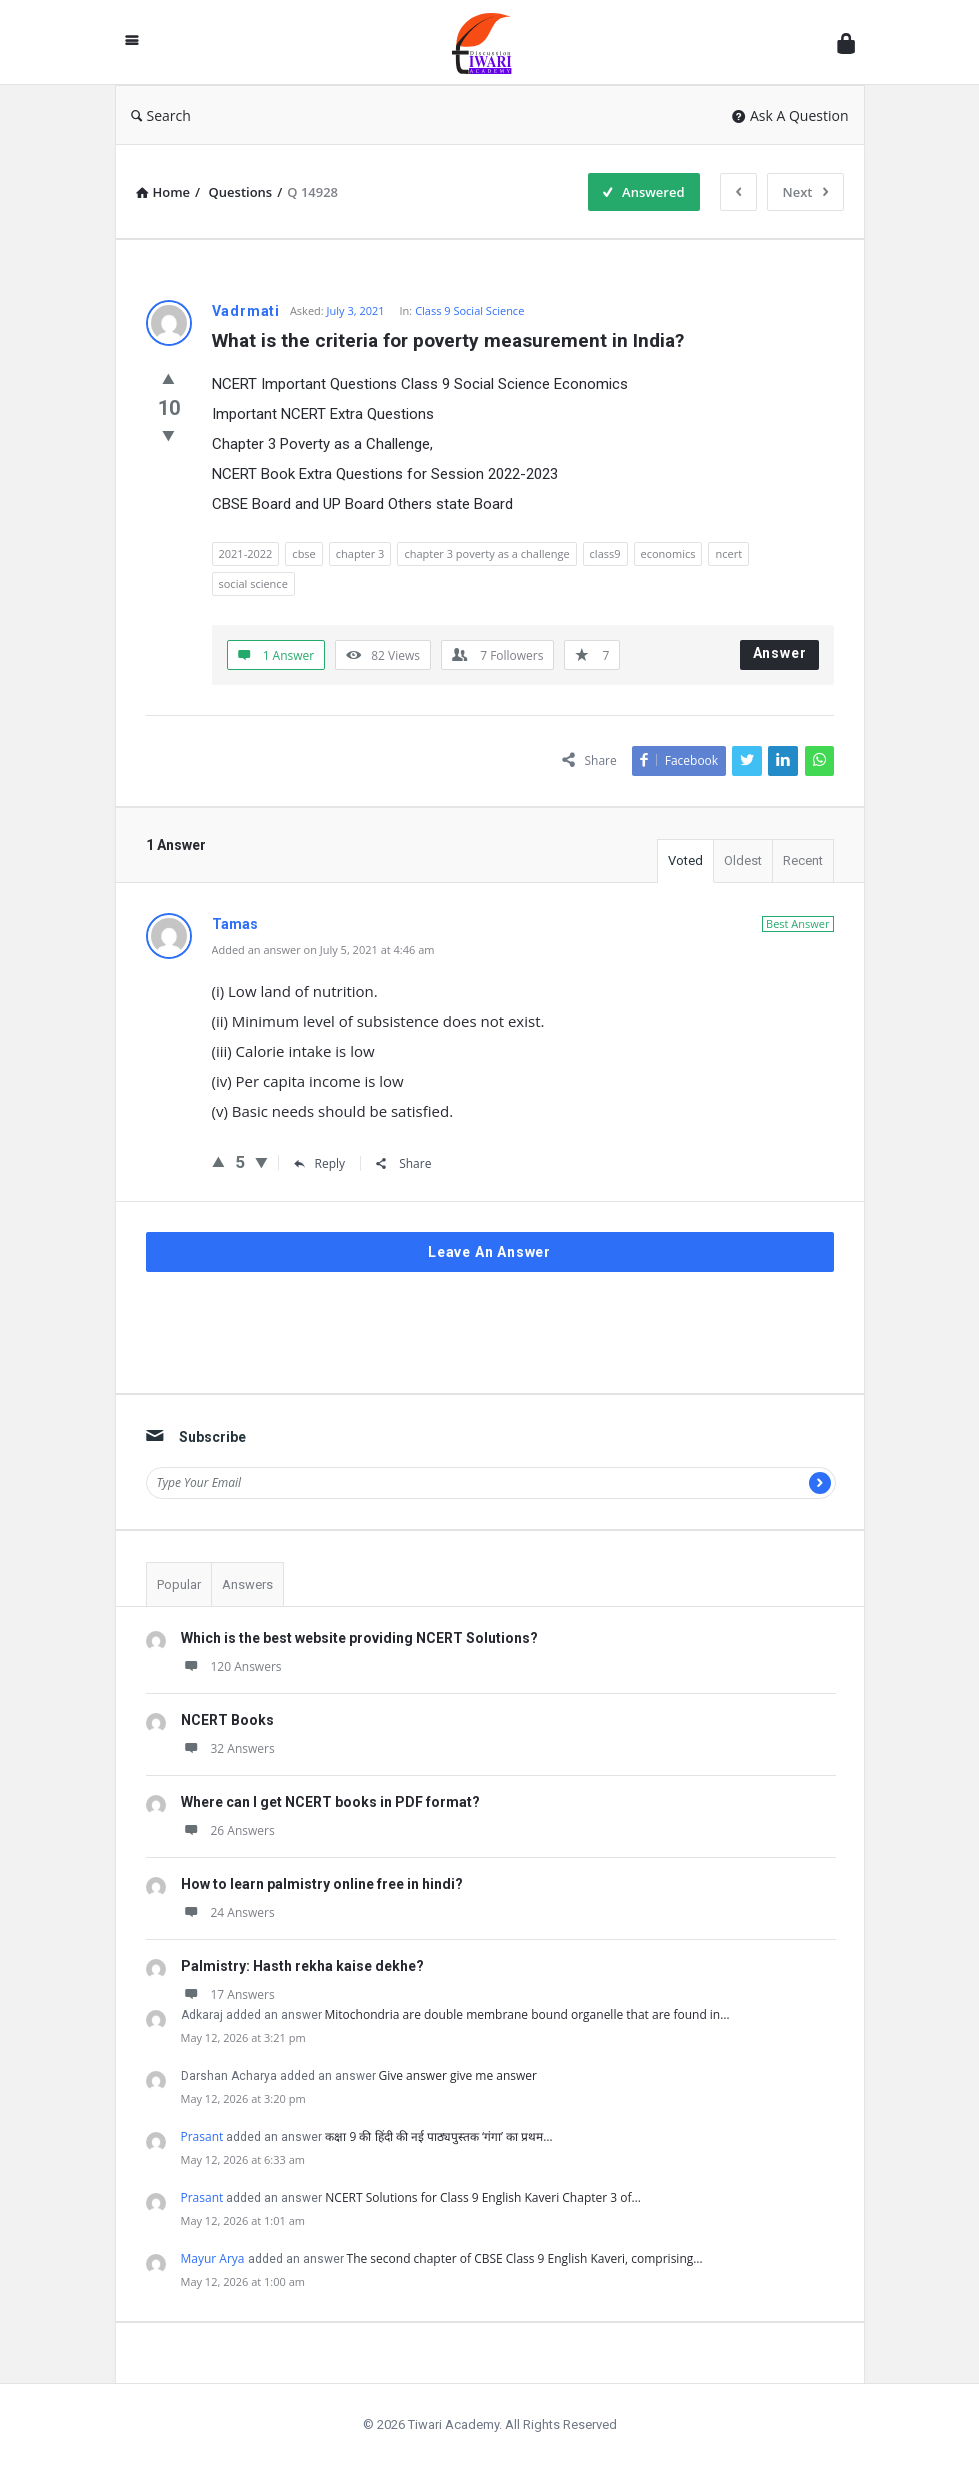 The image size is (979, 2466). Describe the element at coordinates (320, 1163) in the screenshot. I see `Reply [Reply to Tamas]` at that location.